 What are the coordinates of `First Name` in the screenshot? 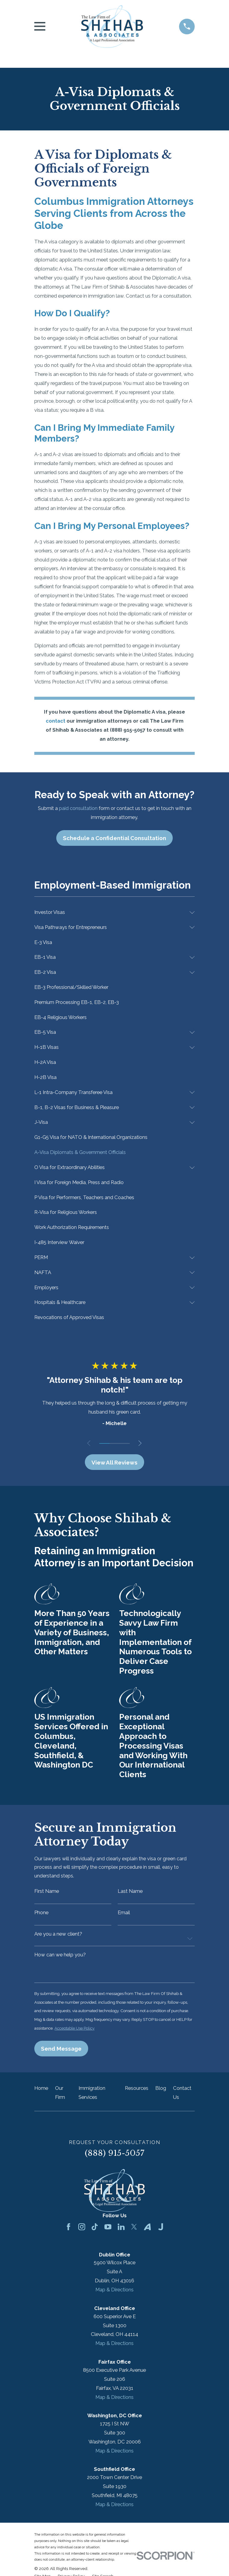 It's located at (46, 1892).